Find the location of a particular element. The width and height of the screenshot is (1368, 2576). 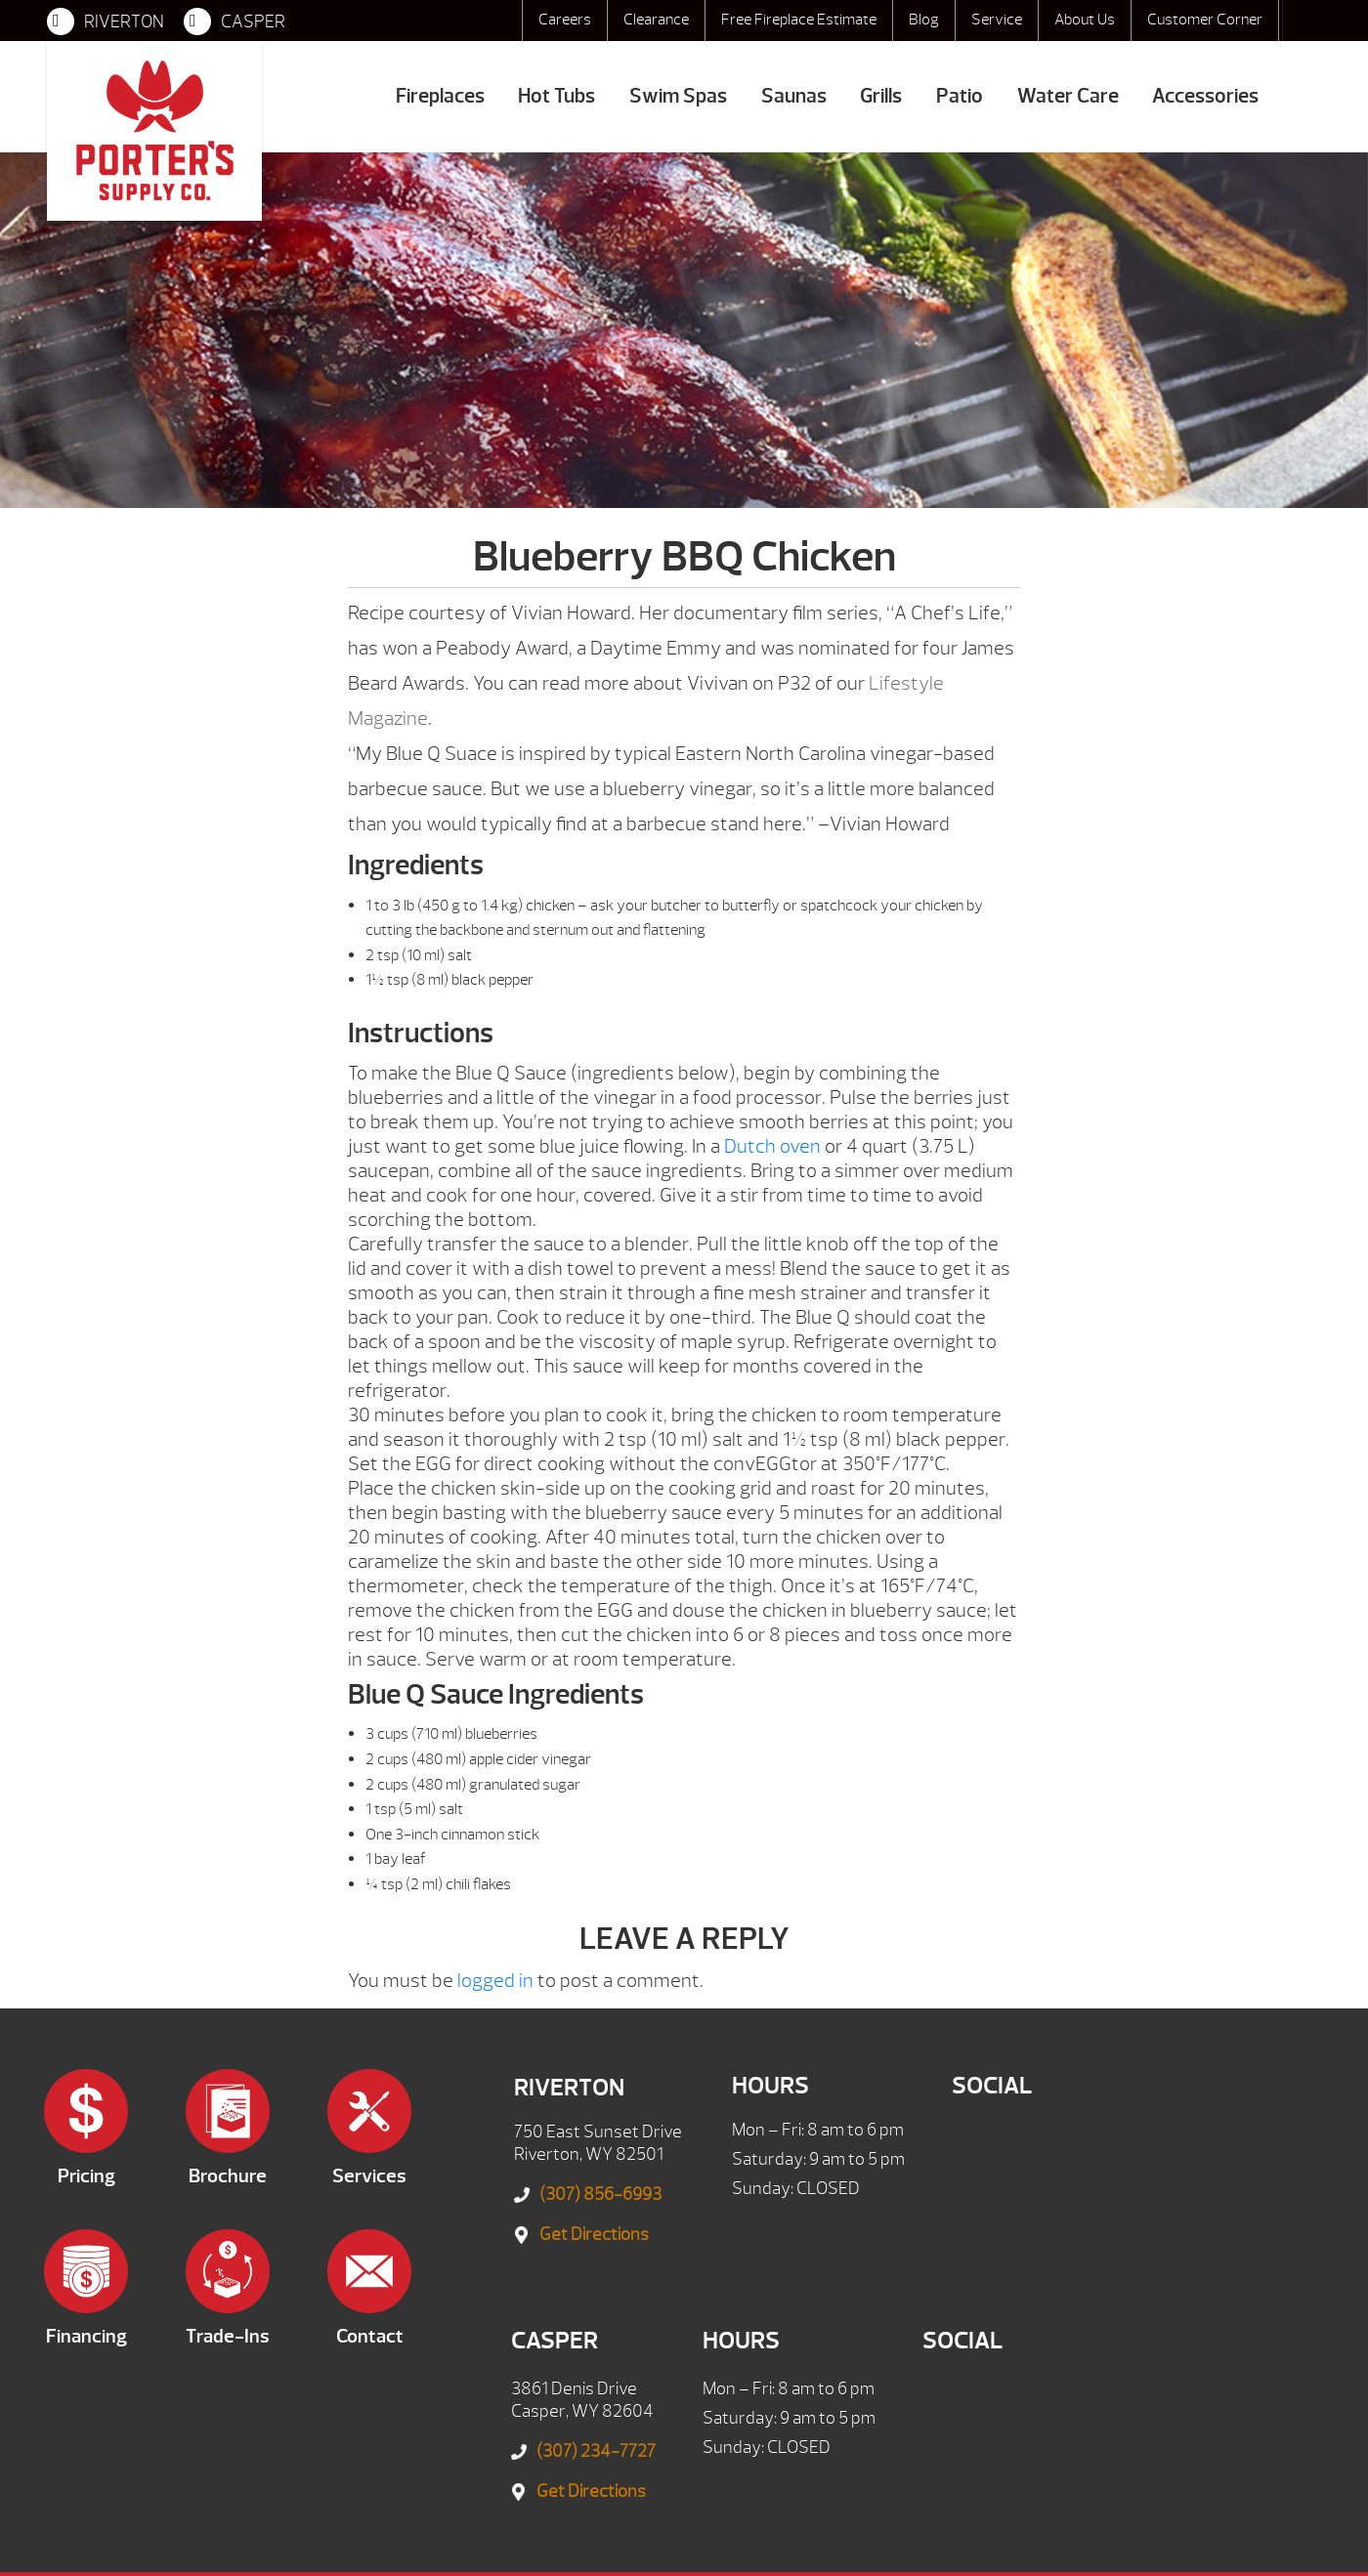

(307) 856-6993 is located at coordinates (600, 2194).